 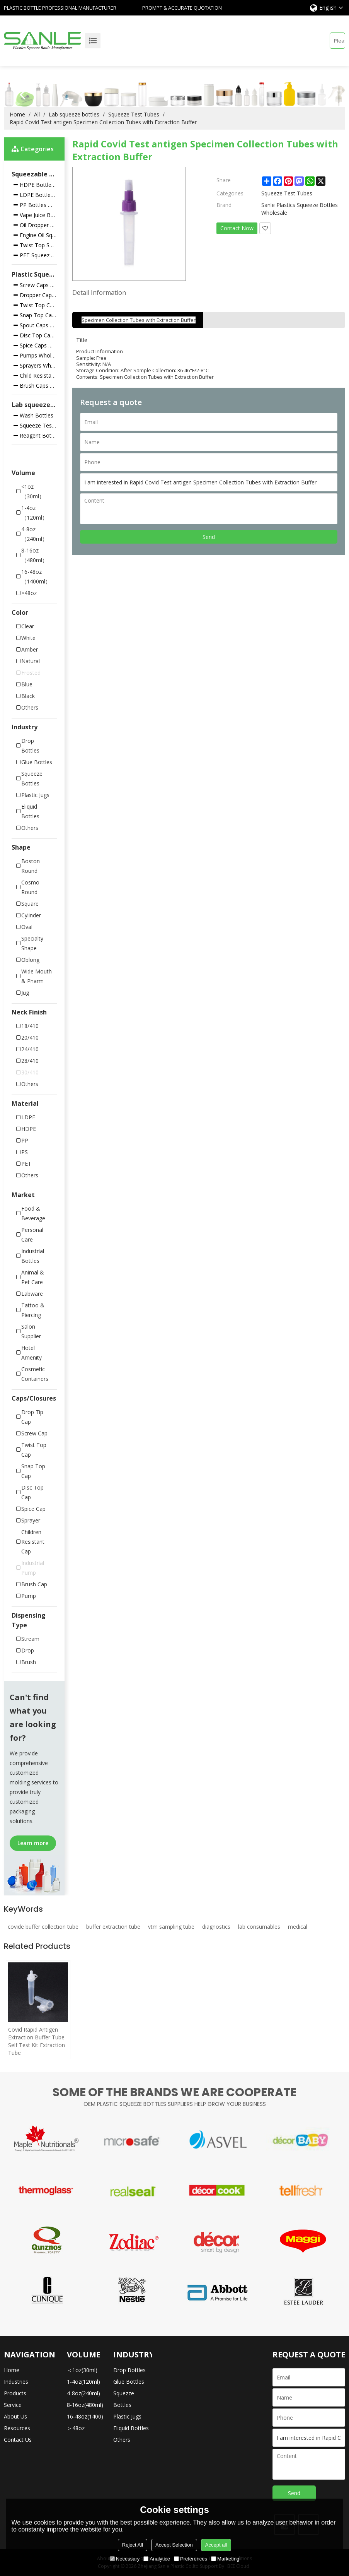 What do you see at coordinates (132, 2545) in the screenshot?
I see `Reject All` at bounding box center [132, 2545].